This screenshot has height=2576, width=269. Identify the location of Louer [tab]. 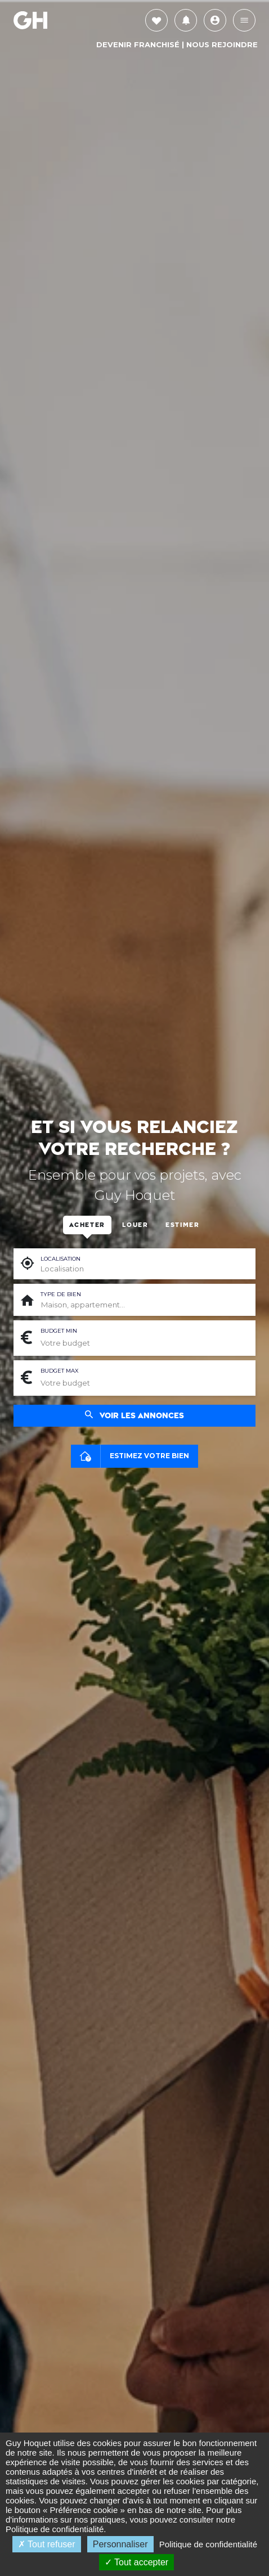
(135, 1225).